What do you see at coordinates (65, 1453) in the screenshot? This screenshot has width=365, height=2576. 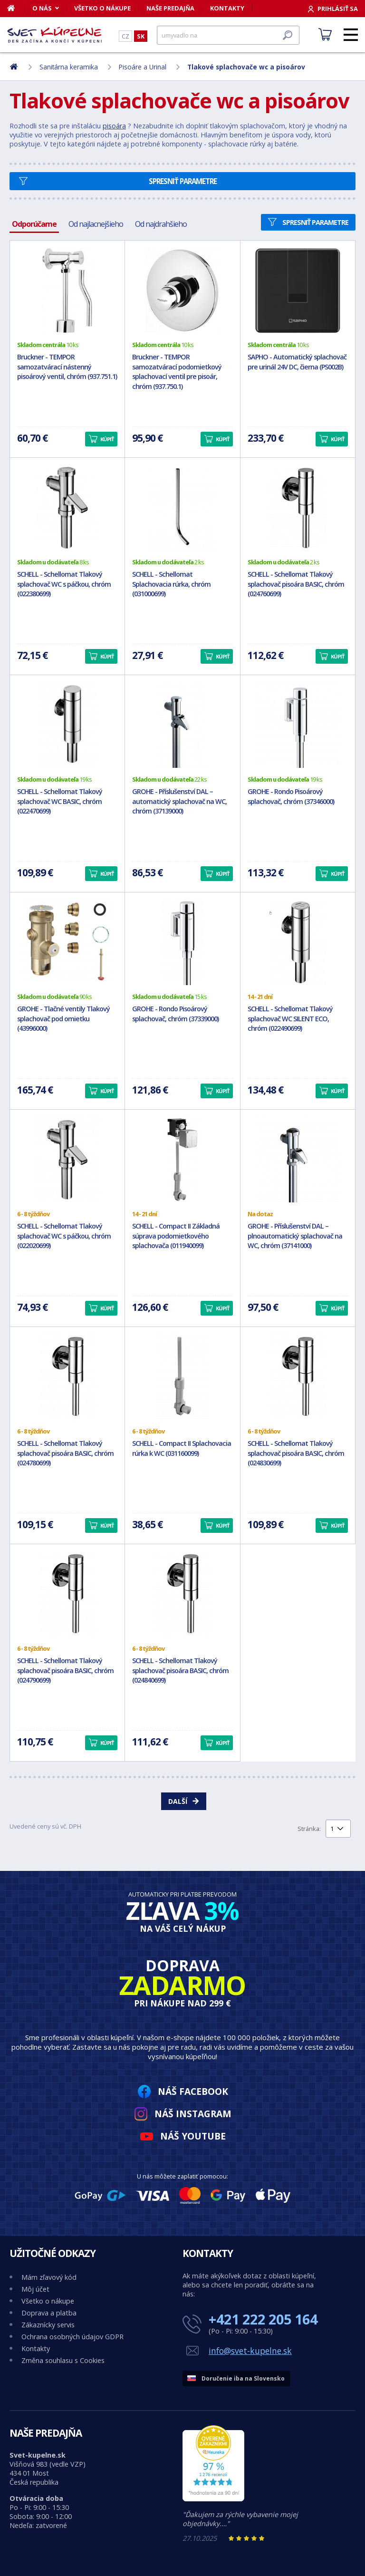 I see `SCHELL - Schellomat Tlakový splachovač pisoára BASIC, chróm (024780699)` at bounding box center [65, 1453].